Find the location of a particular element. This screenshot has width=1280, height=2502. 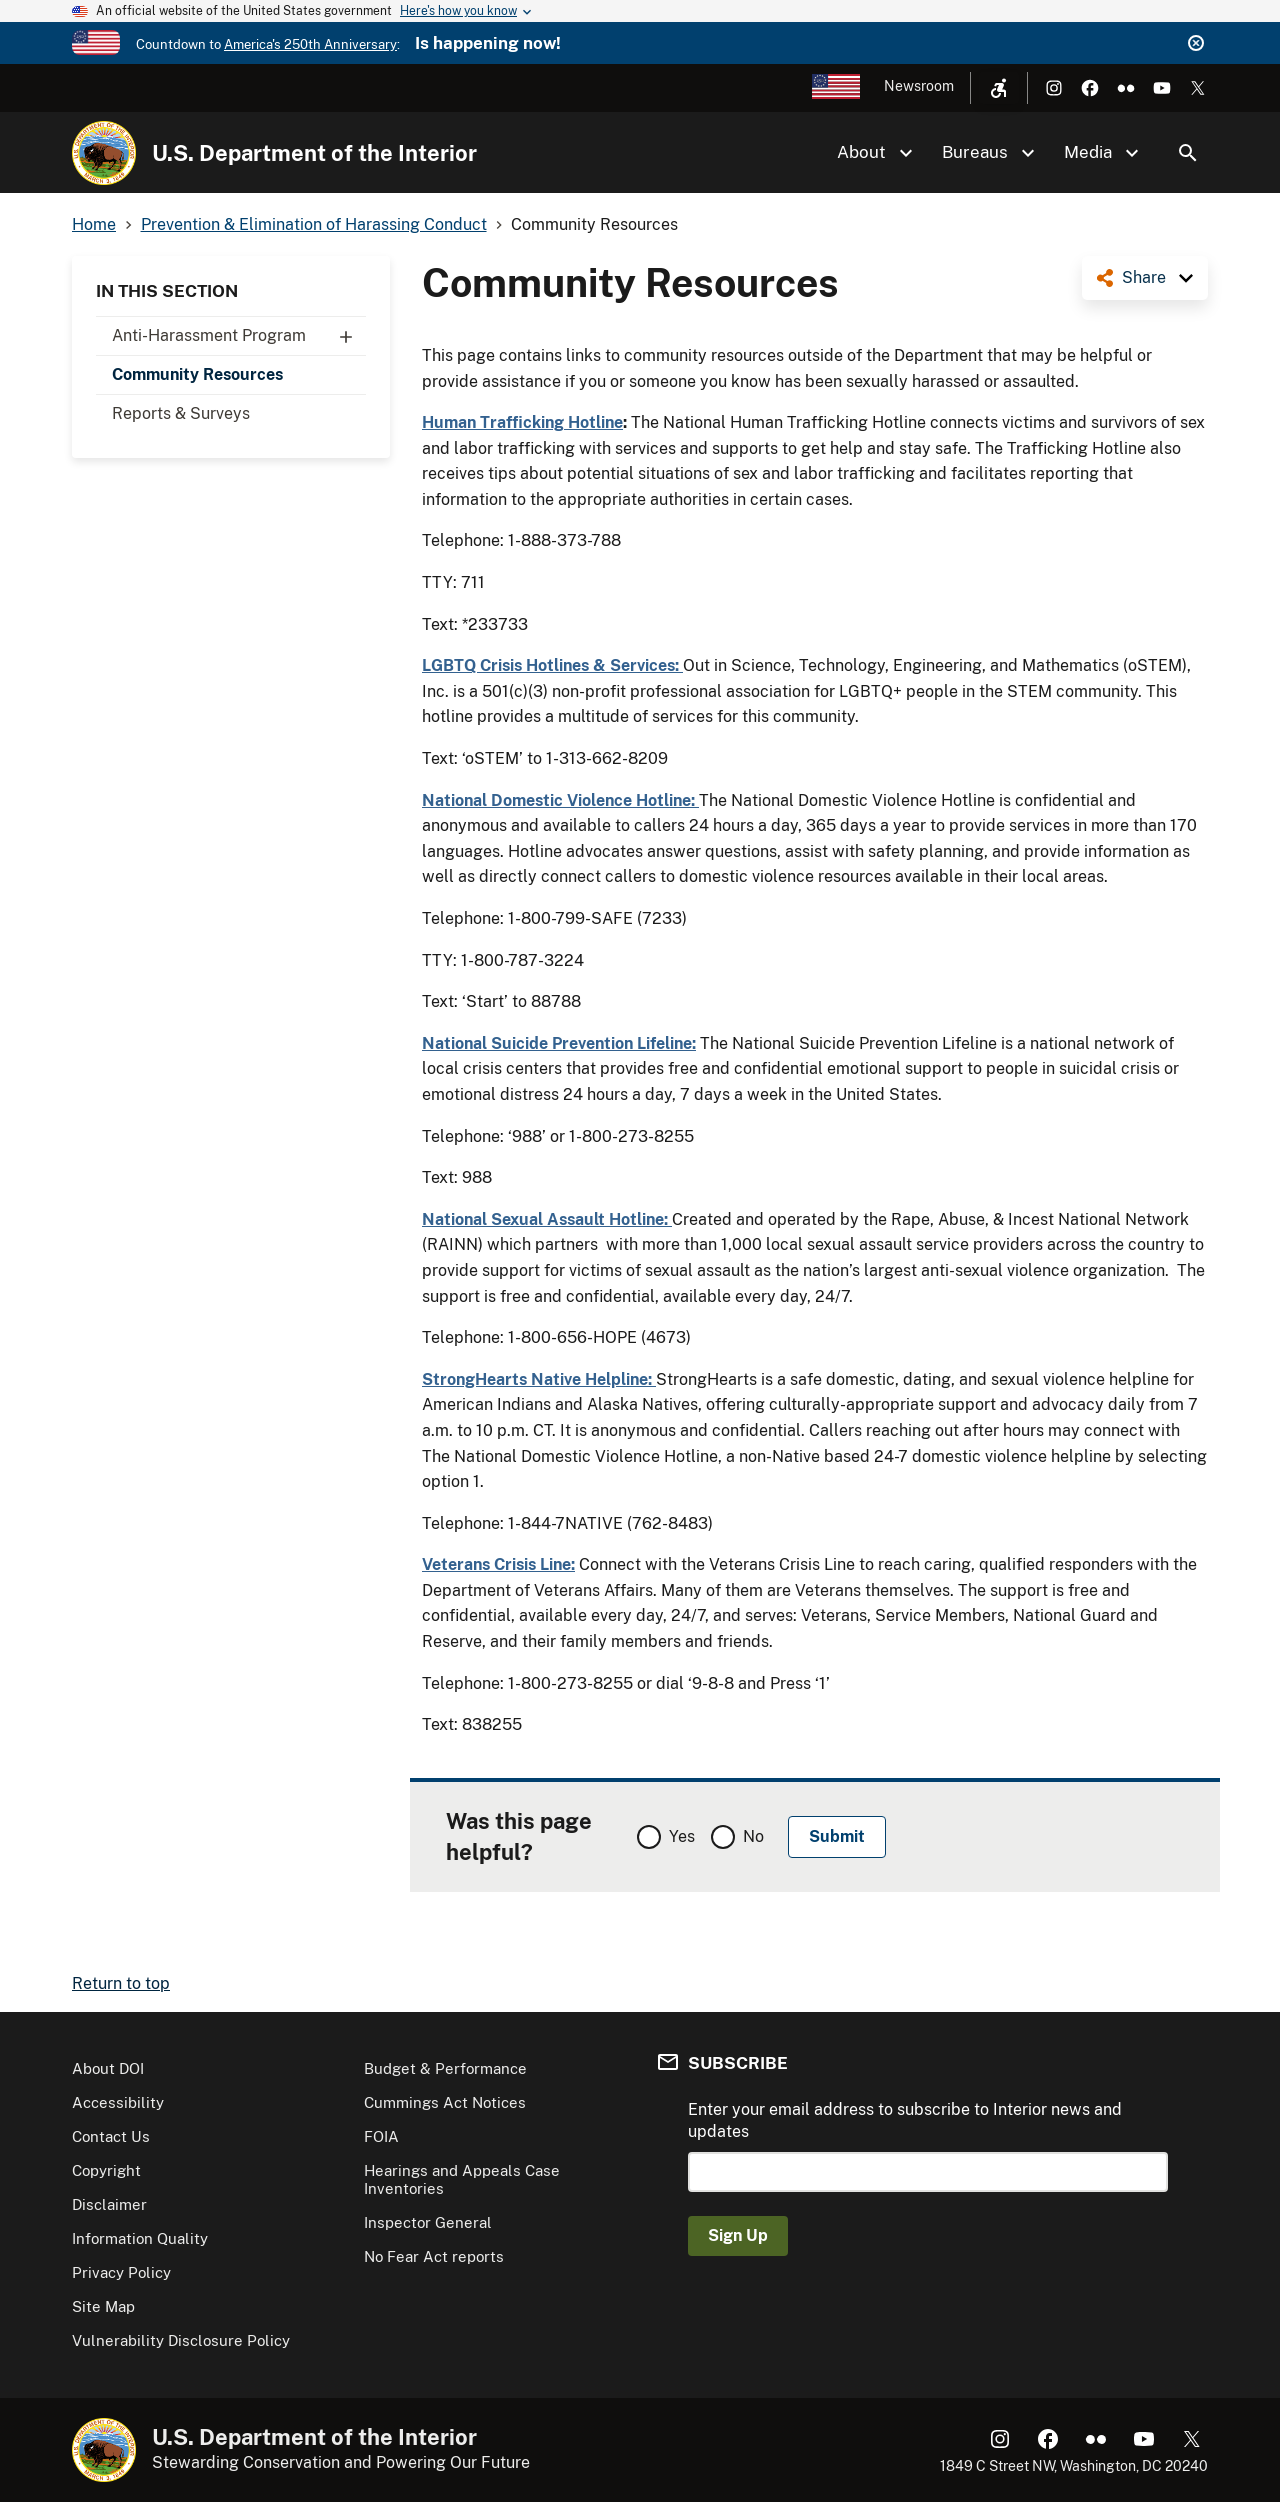

Contact Us is located at coordinates (111, 2136).